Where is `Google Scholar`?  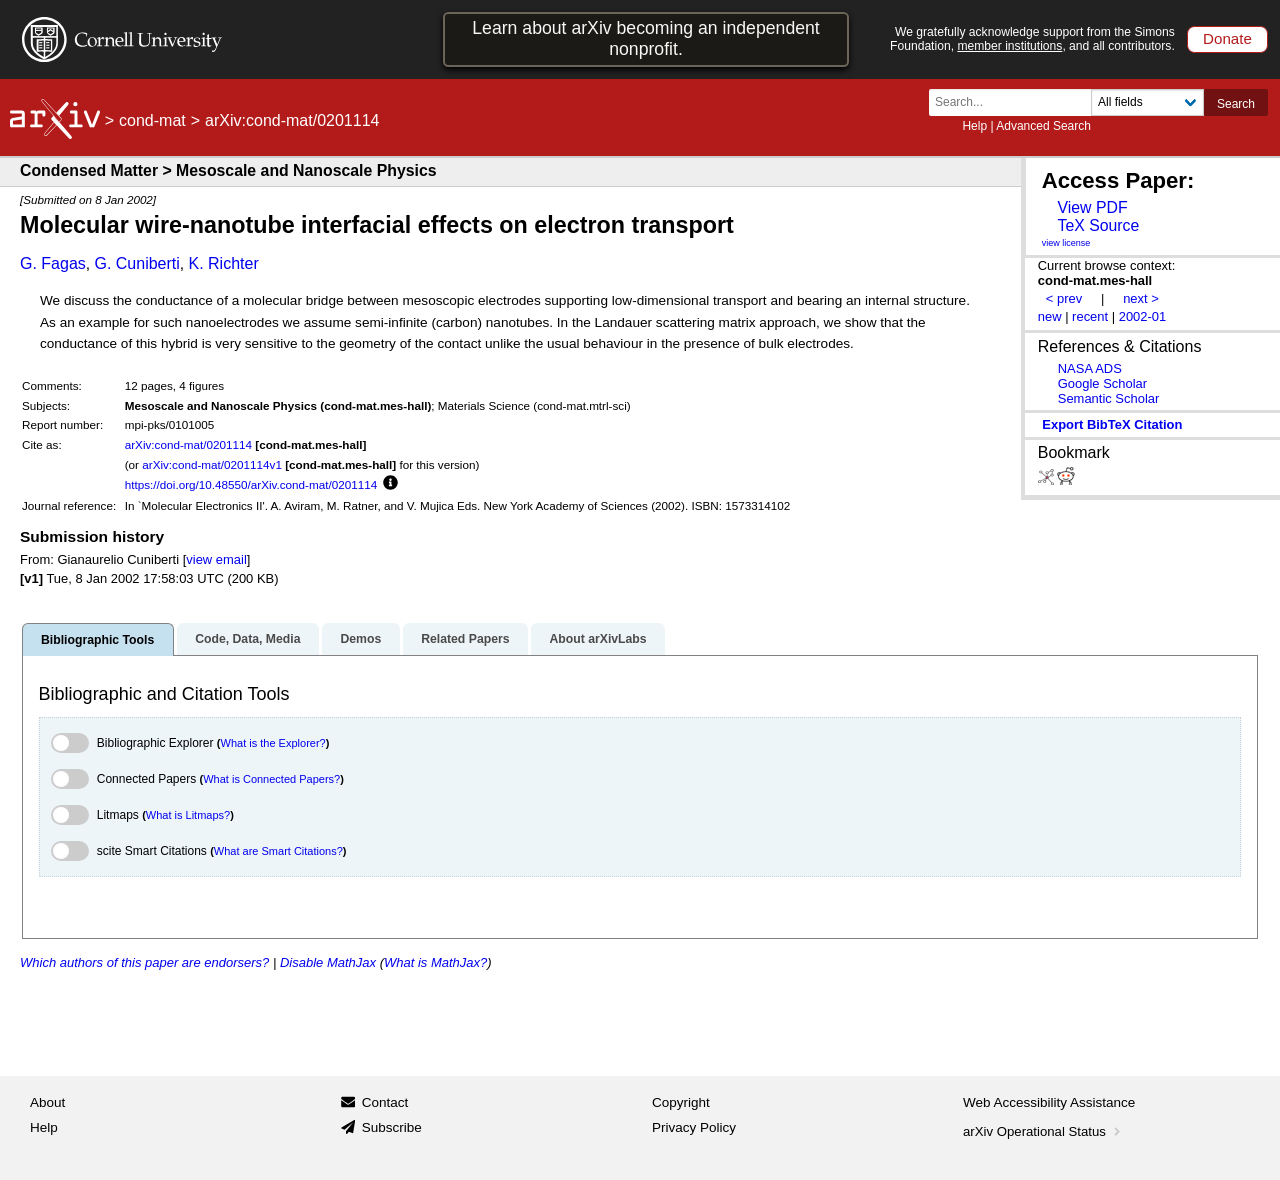 Google Scholar is located at coordinates (1102, 383).